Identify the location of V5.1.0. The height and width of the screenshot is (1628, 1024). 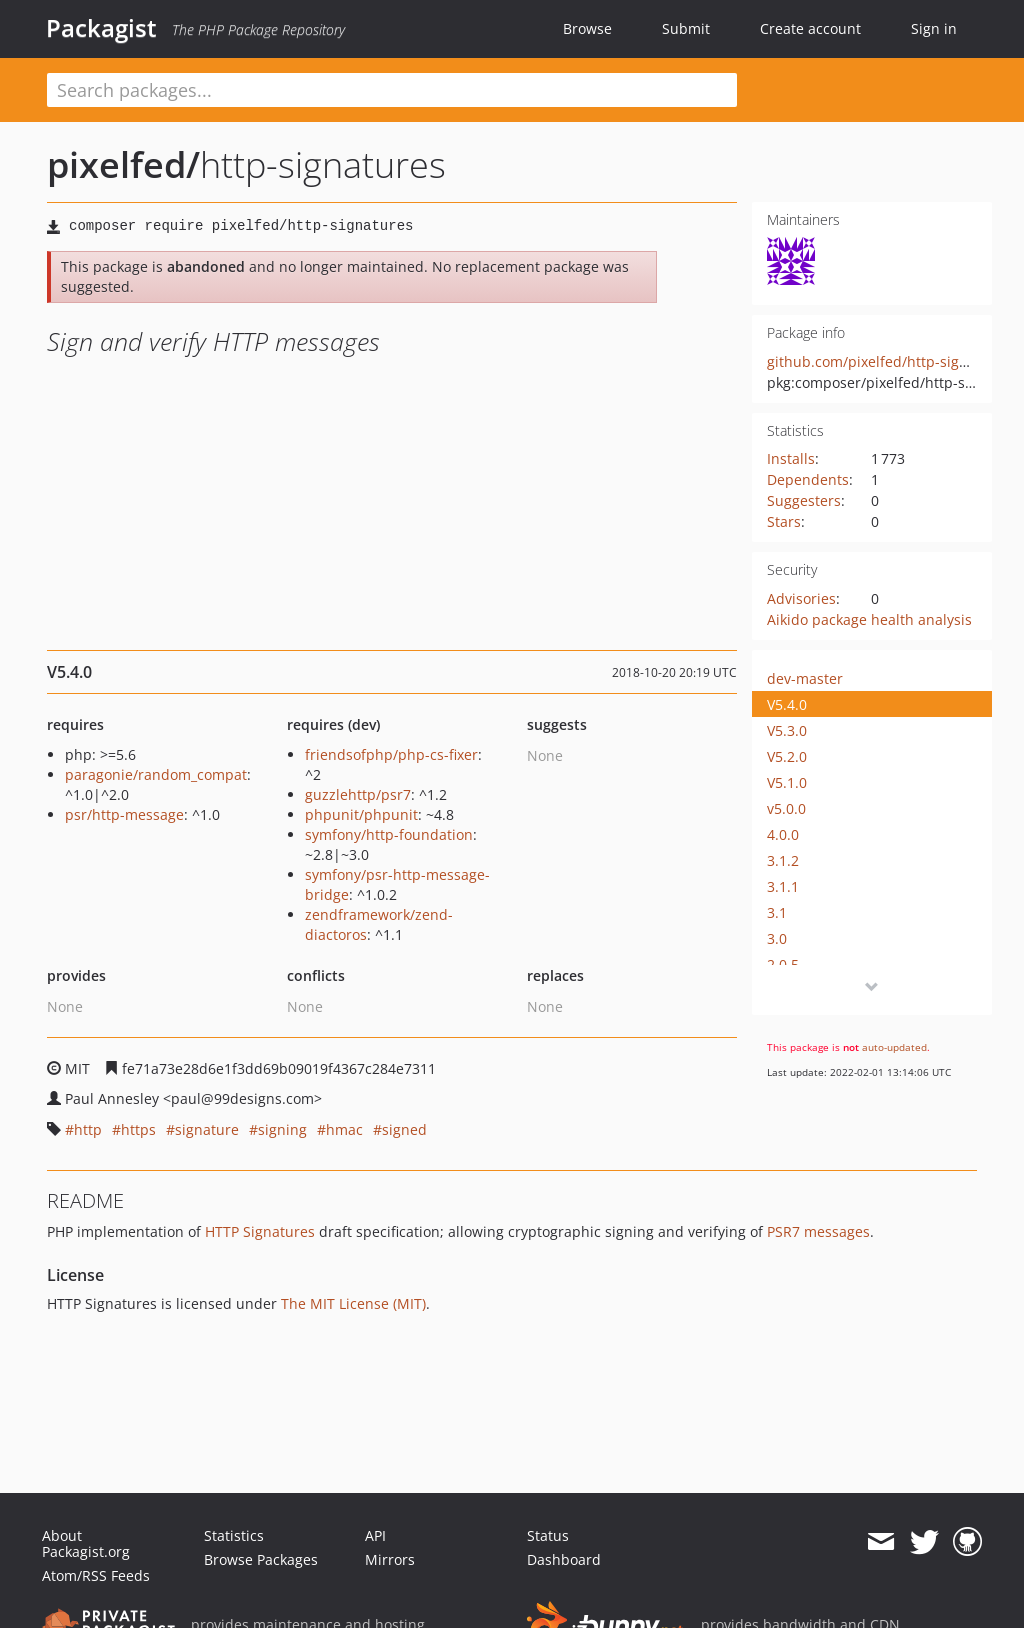
(787, 782).